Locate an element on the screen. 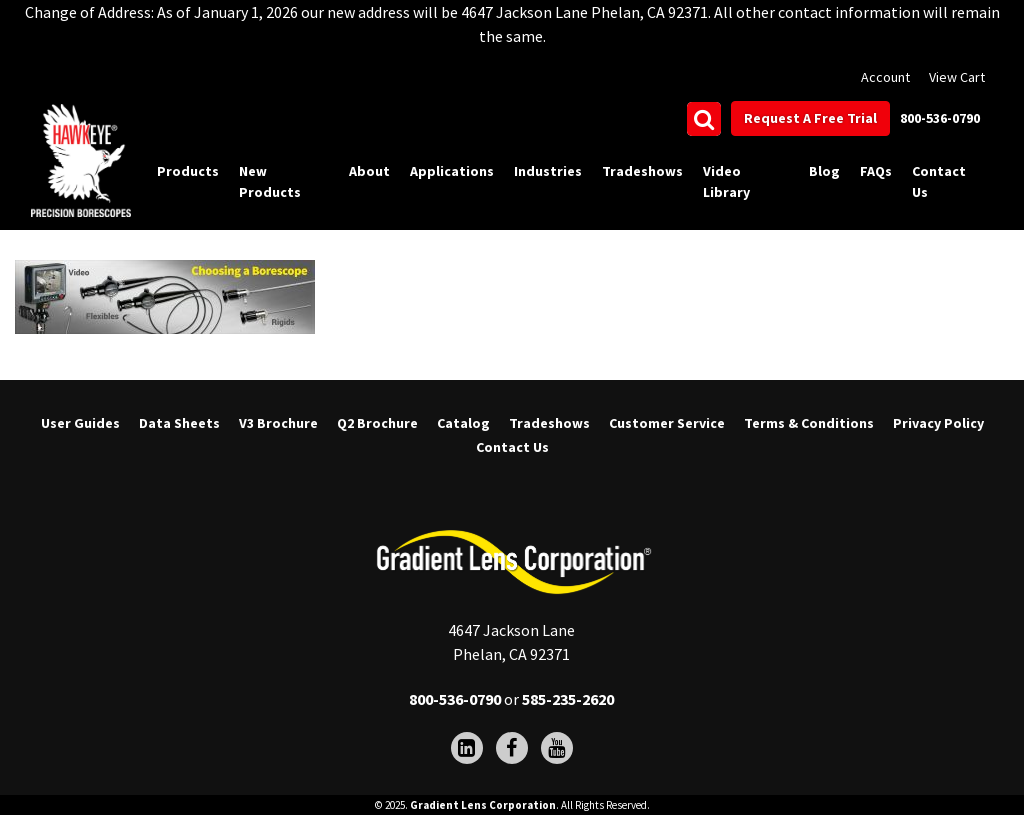  About is located at coordinates (369, 171).